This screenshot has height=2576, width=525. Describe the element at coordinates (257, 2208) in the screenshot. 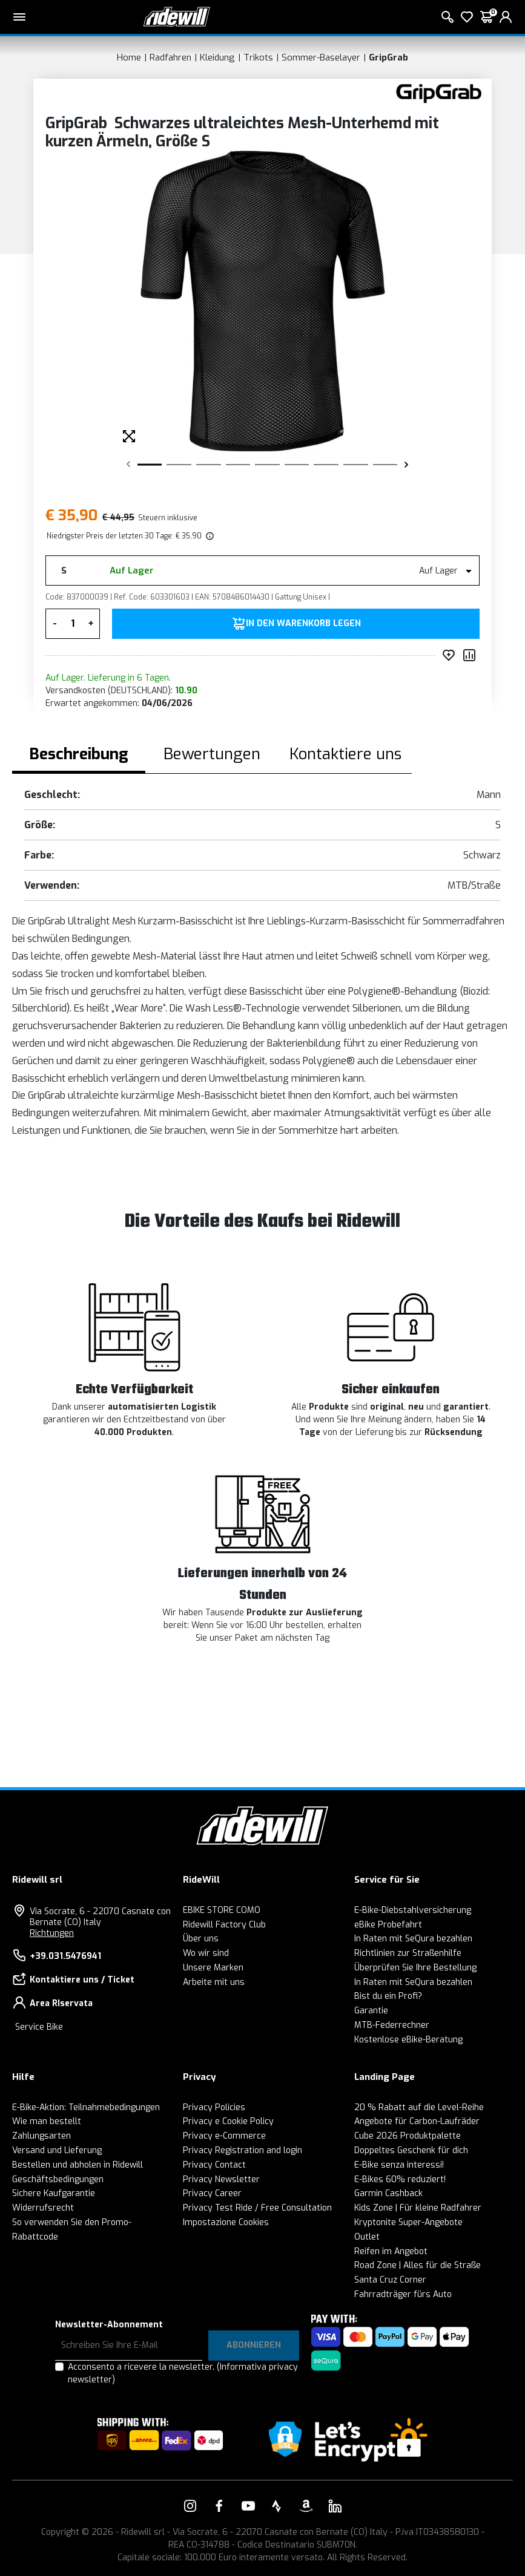

I see `Privacy Test Ride / Free Consultation` at that location.